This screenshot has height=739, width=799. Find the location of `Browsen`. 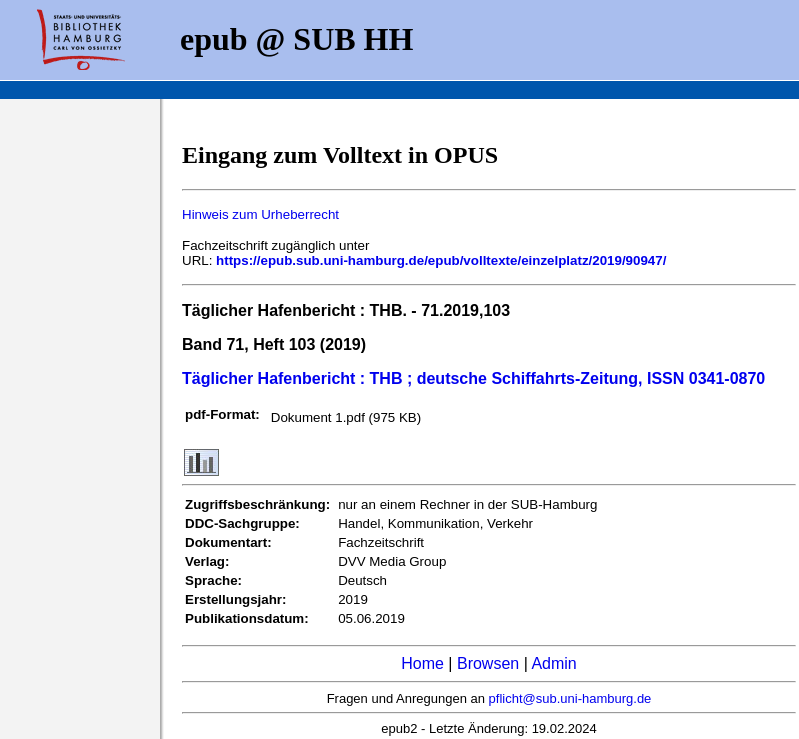

Browsen is located at coordinates (488, 663).